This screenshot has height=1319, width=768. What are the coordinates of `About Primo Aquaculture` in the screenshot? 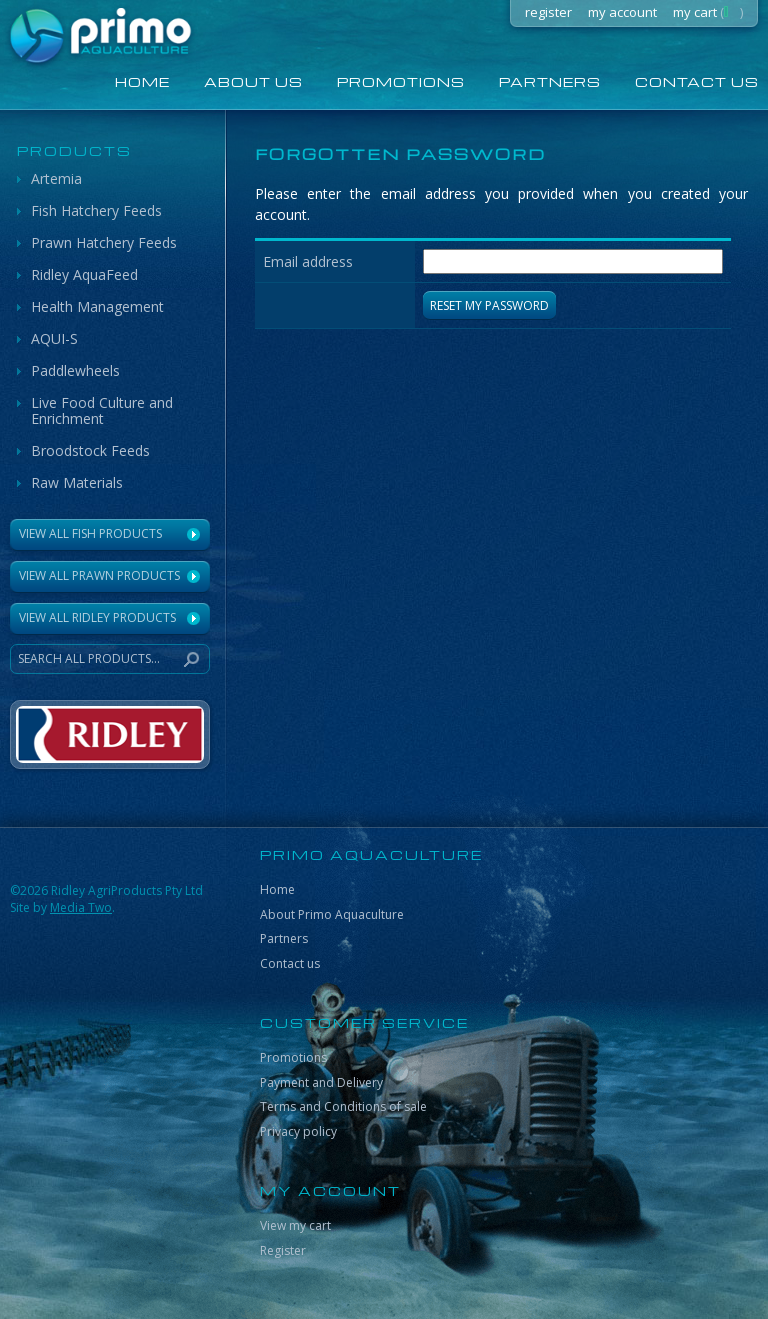 It's located at (332, 914).